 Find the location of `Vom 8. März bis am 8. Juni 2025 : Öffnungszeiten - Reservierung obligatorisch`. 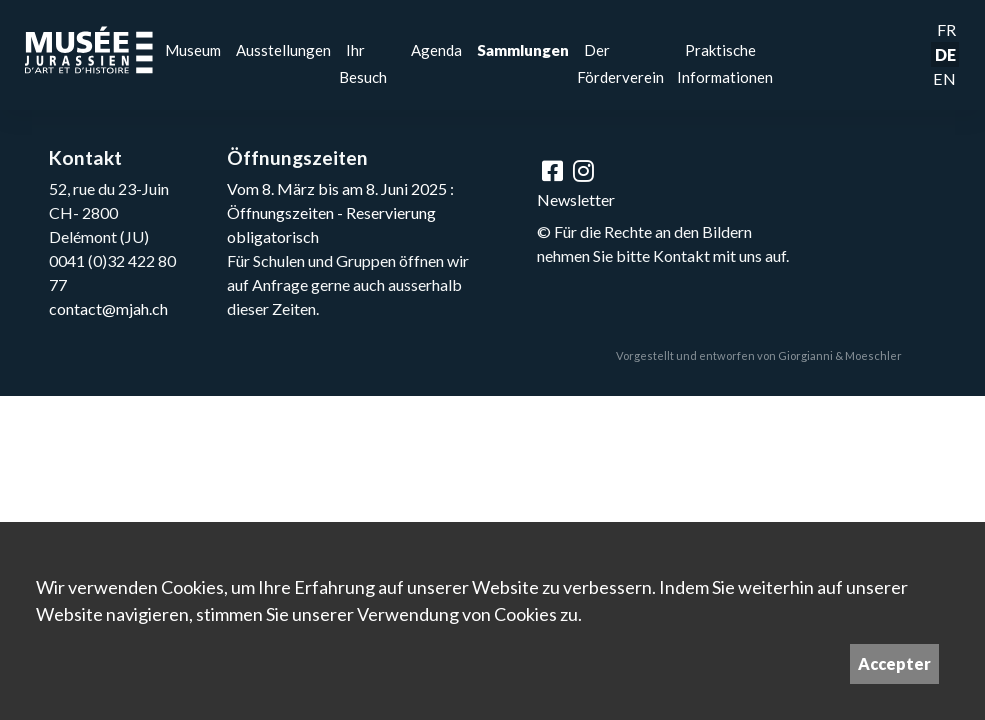

Vom 8. März bis am 8. Juni 2025 : Öffnungszeiten - Reservierung obligatorisch is located at coordinates (340, 212).